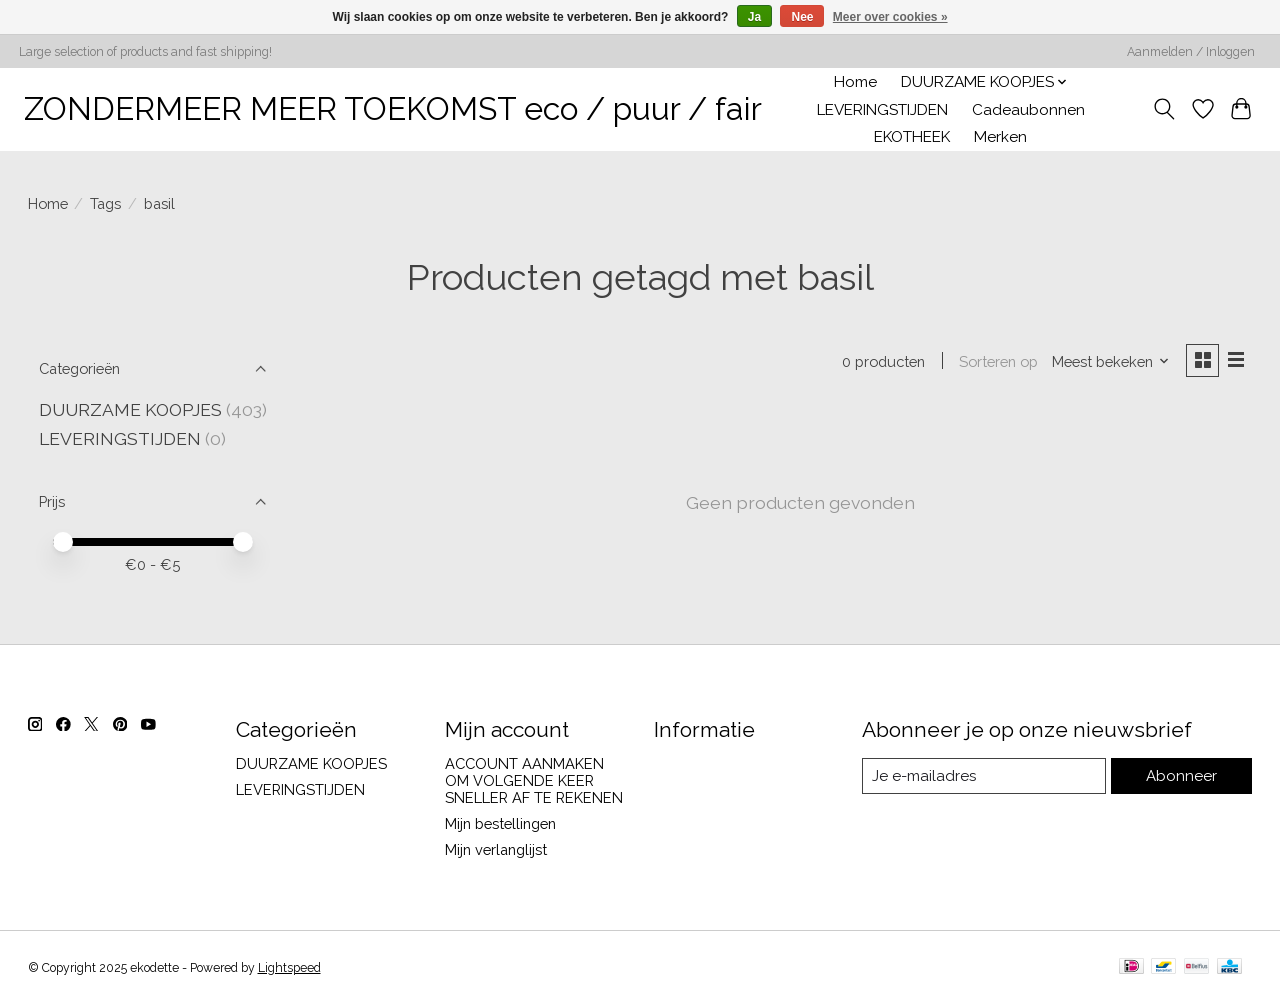 This screenshot has height=1005, width=1280. What do you see at coordinates (855, 82) in the screenshot?
I see `Home` at bounding box center [855, 82].